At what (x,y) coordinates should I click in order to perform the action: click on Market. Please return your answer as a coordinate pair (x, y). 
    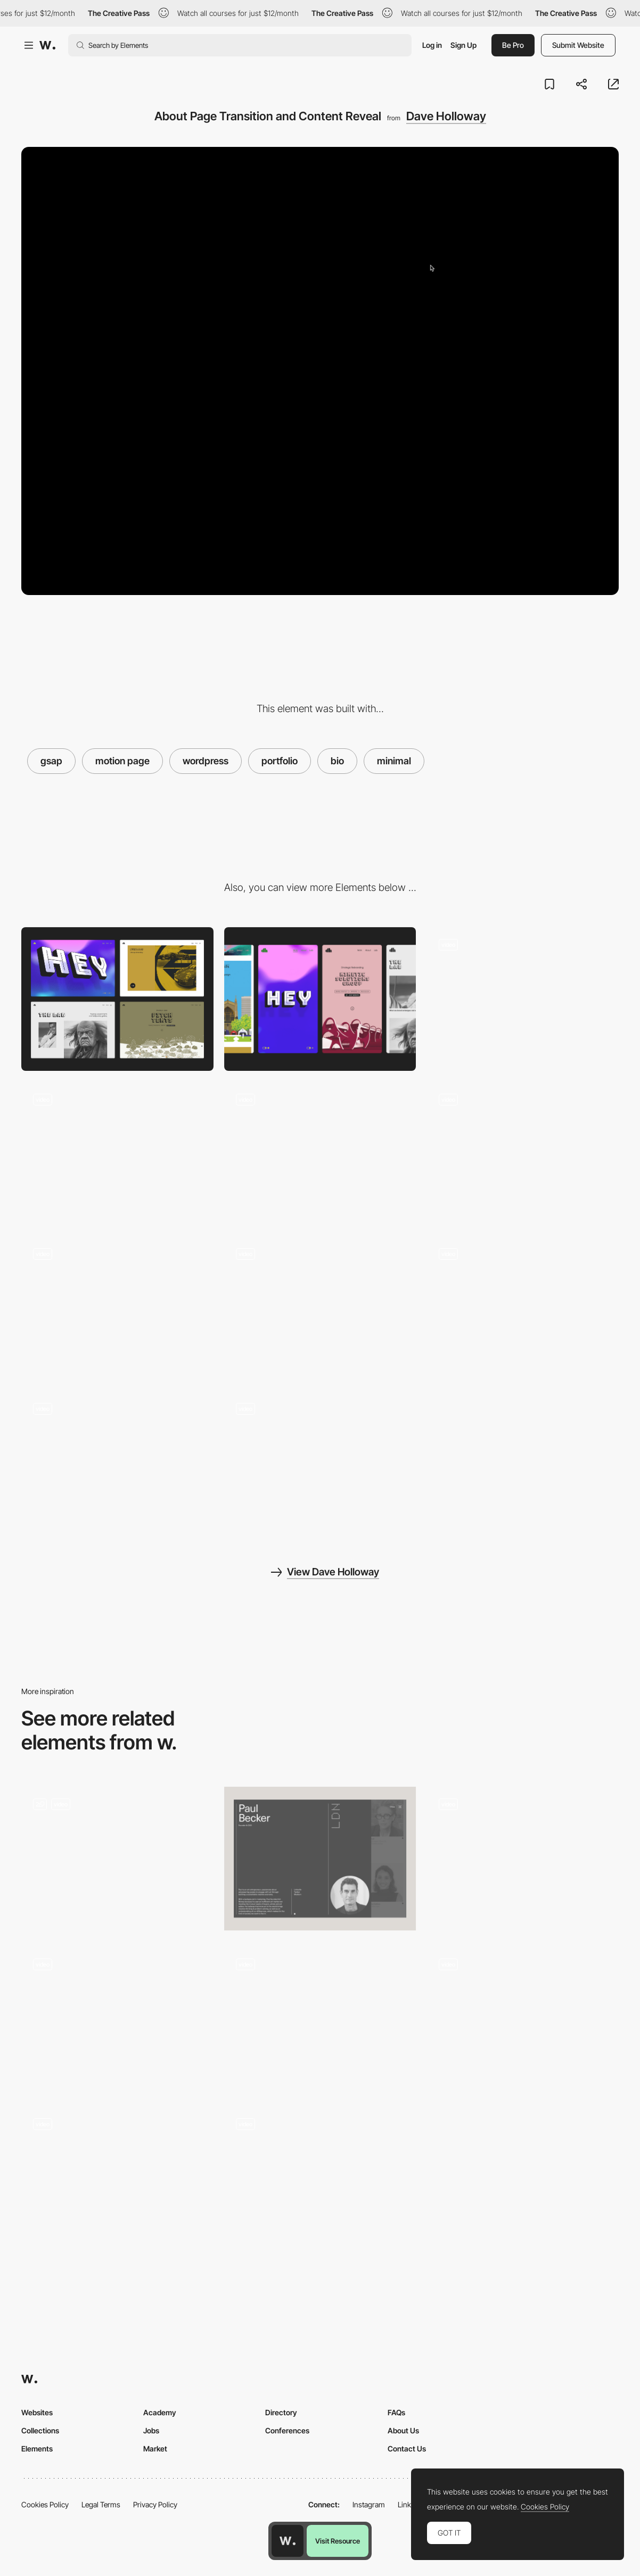
    Looking at the image, I should click on (155, 2448).